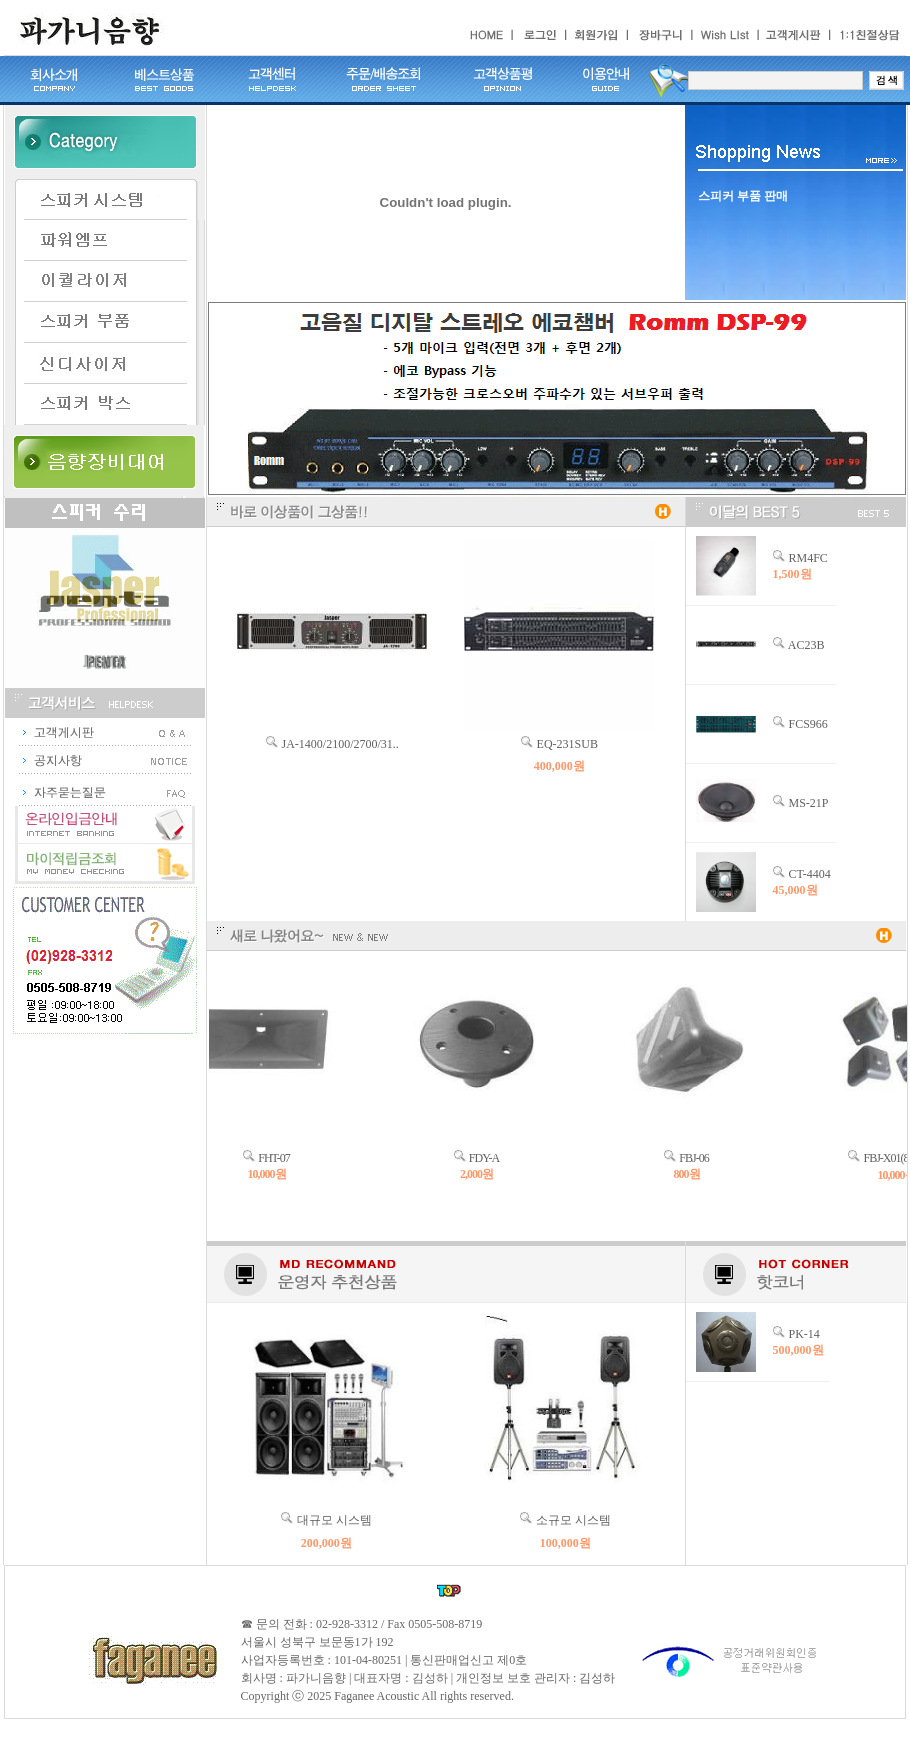 The width and height of the screenshot is (910, 1749). I want to click on PK-14, so click(804, 1334).